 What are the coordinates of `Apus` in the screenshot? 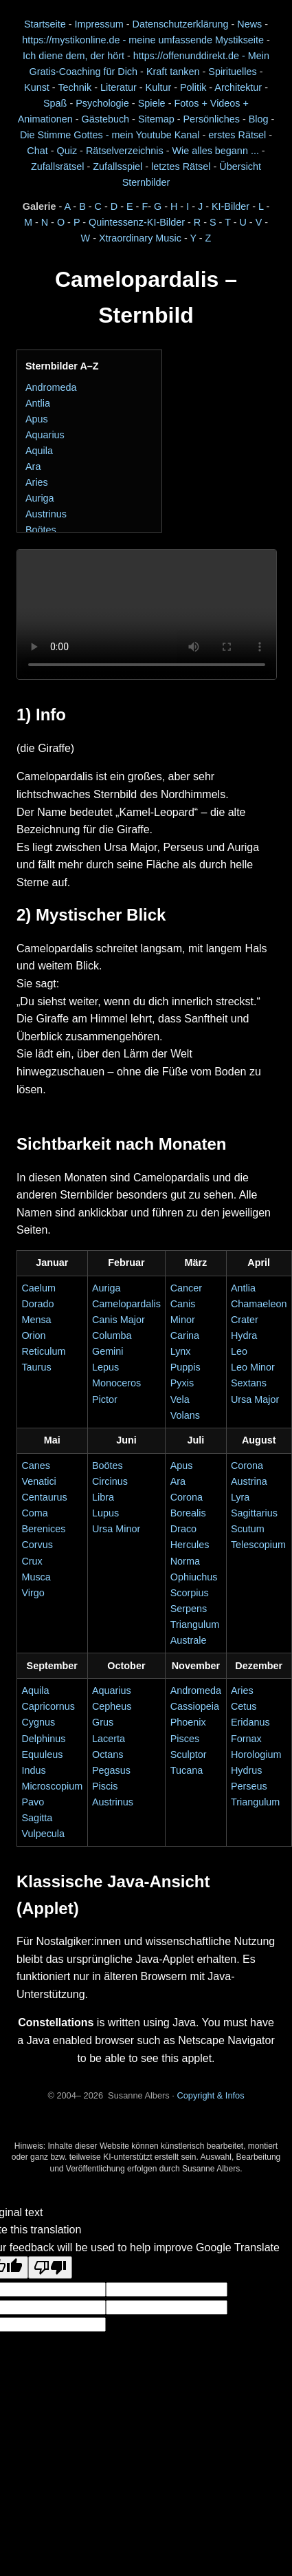 It's located at (36, 419).